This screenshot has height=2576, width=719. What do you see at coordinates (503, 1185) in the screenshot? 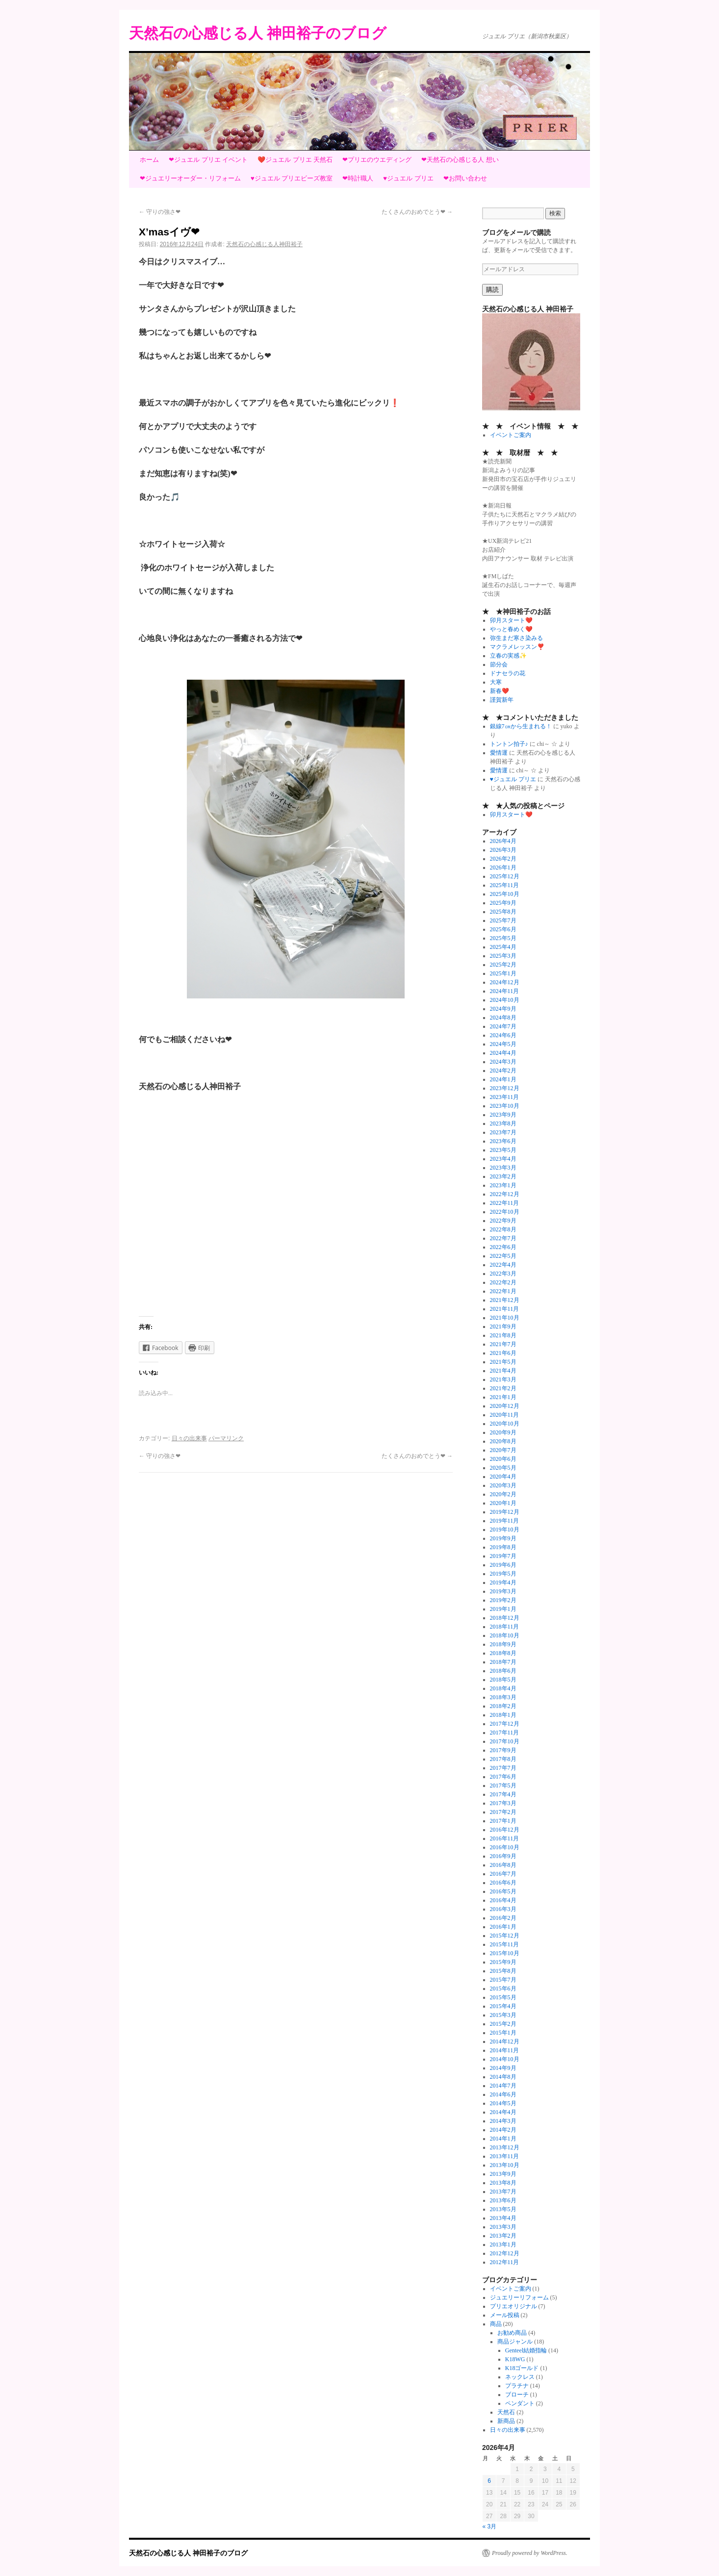
I see `2023年1月` at bounding box center [503, 1185].